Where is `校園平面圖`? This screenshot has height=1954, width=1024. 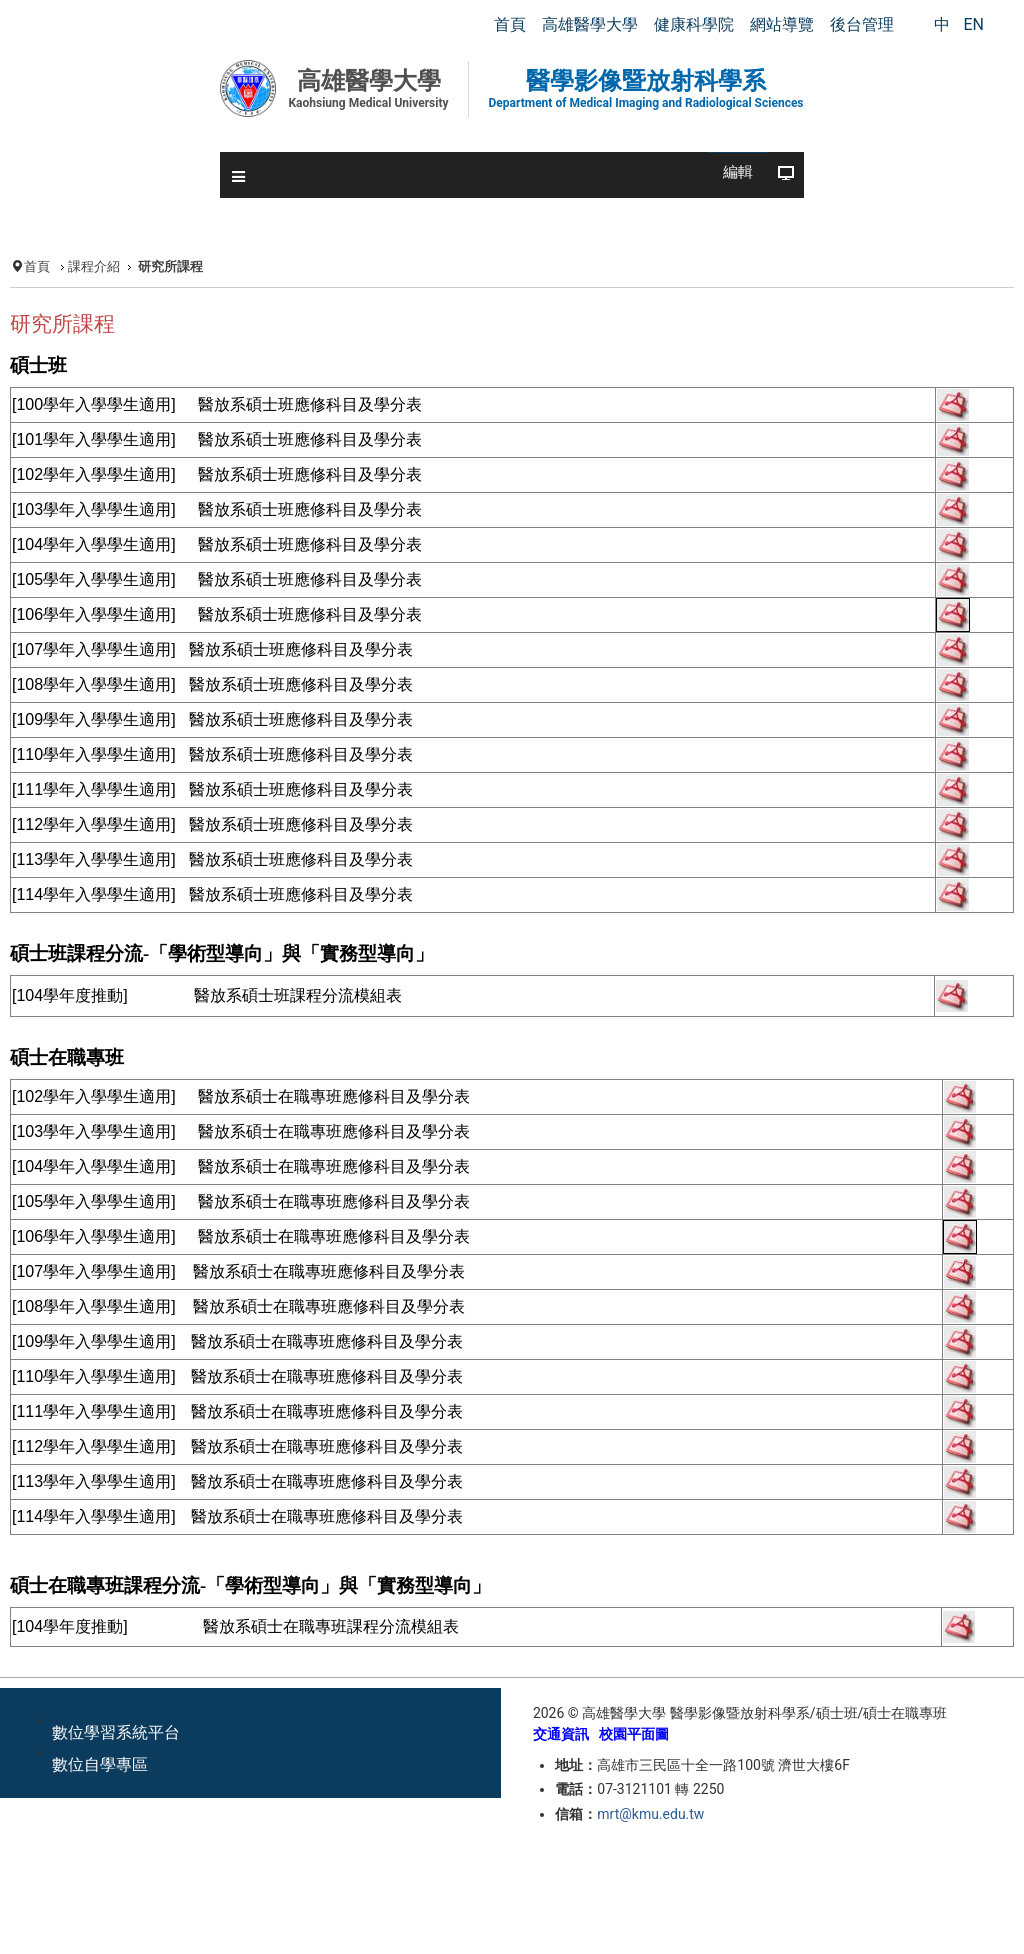
校園平面圖 is located at coordinates (634, 1734).